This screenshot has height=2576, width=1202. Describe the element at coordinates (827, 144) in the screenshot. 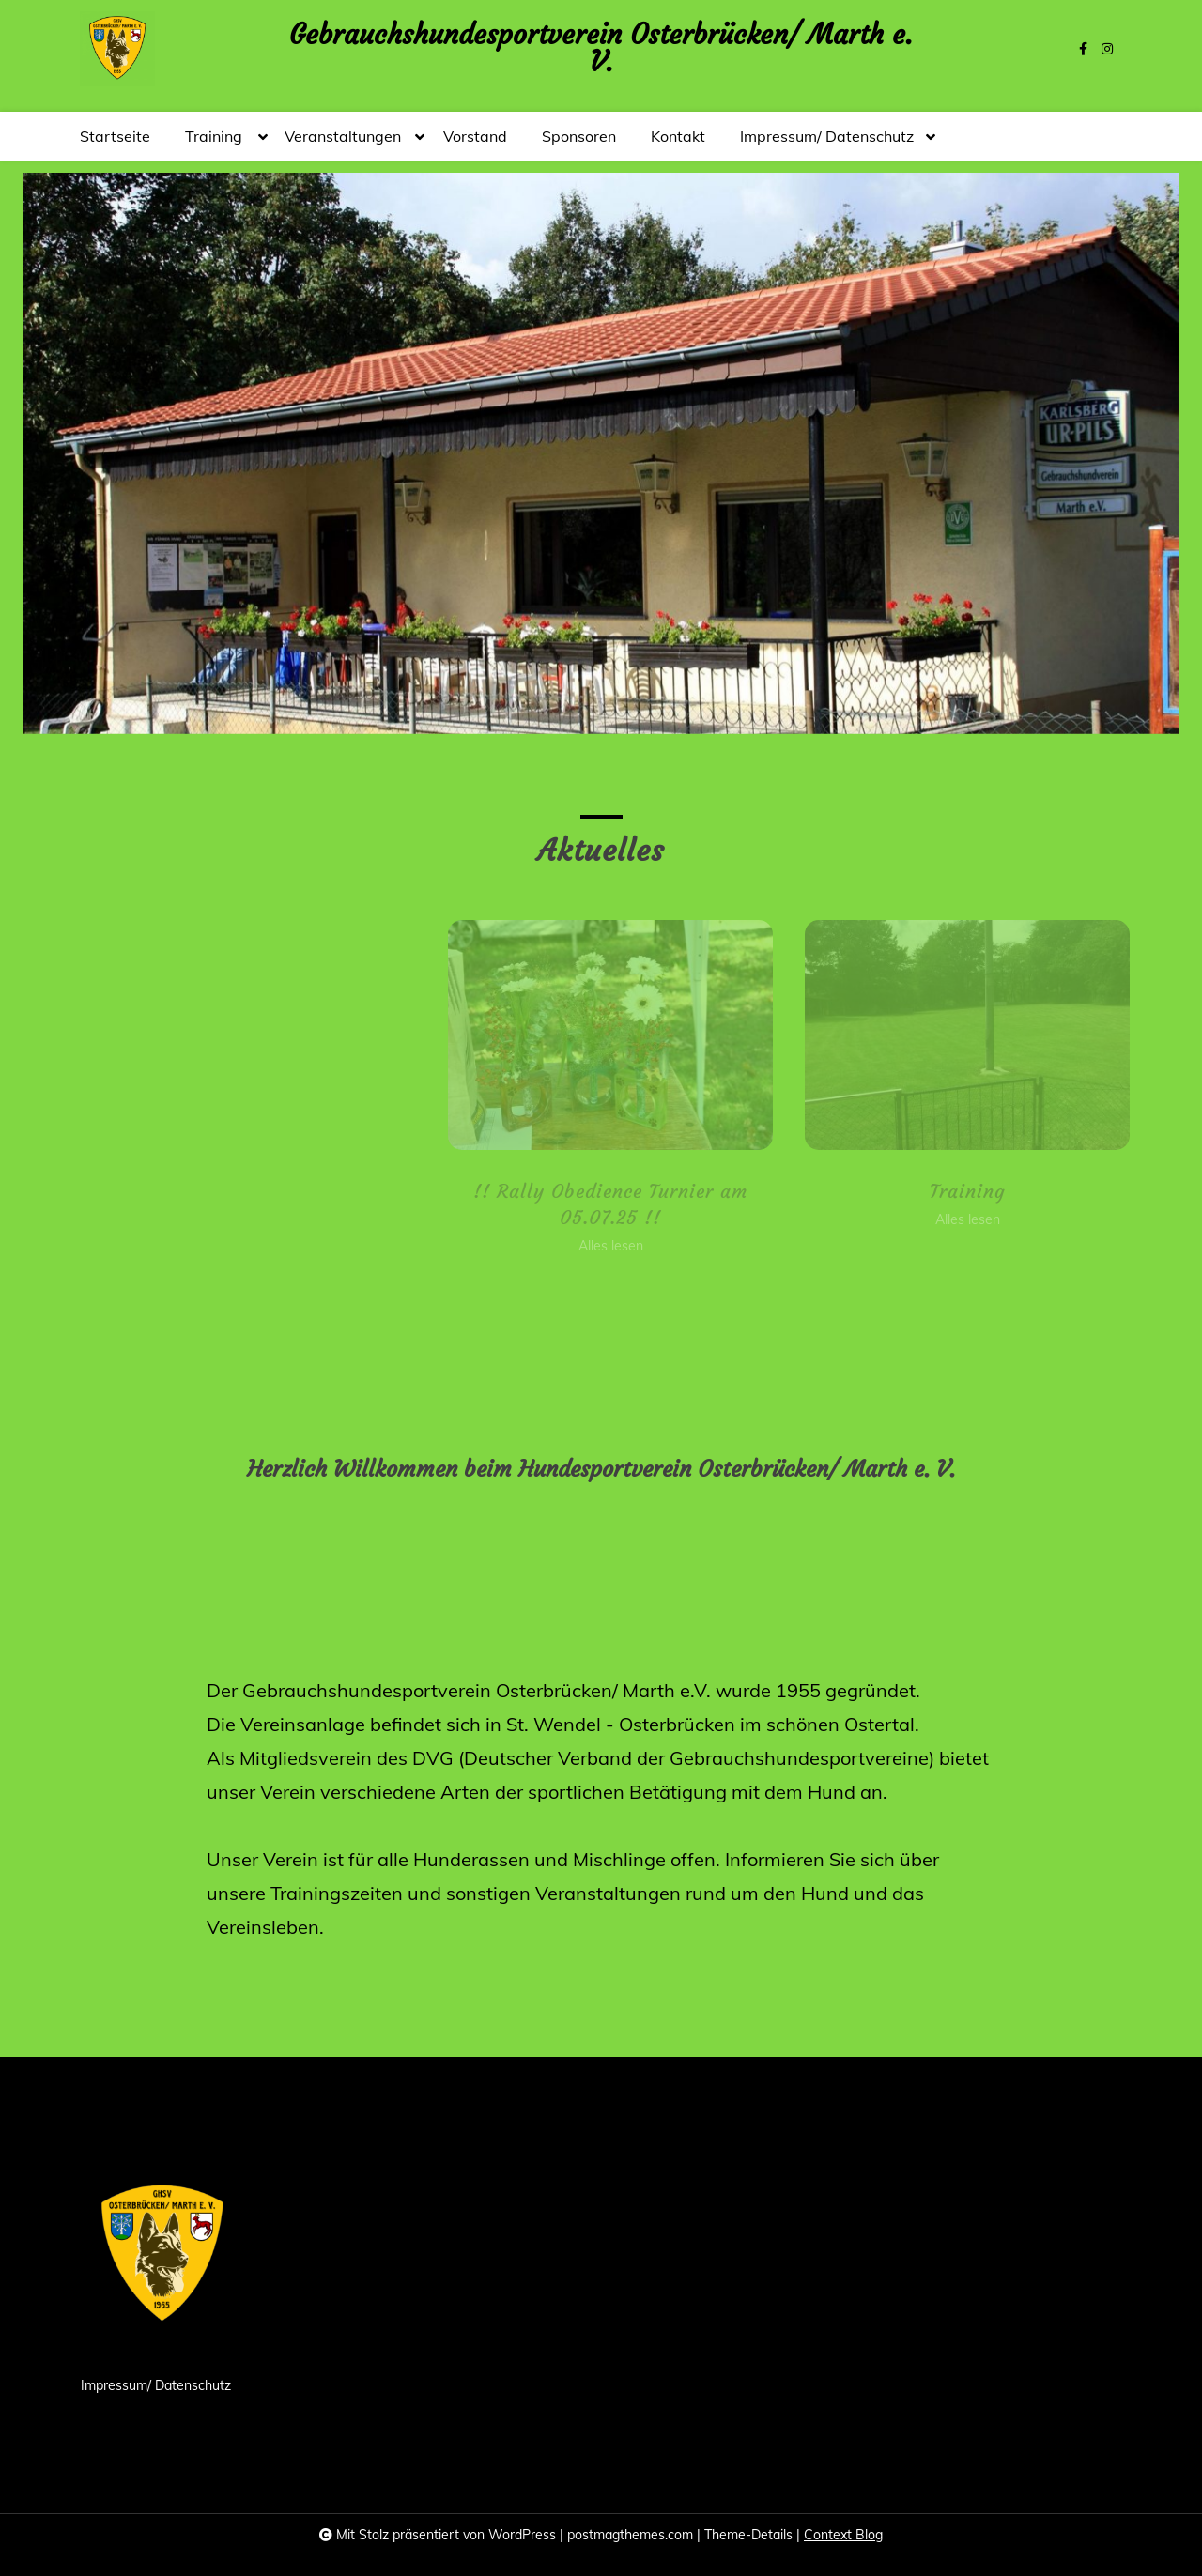

I see `Impressum/ Datenschutz` at that location.